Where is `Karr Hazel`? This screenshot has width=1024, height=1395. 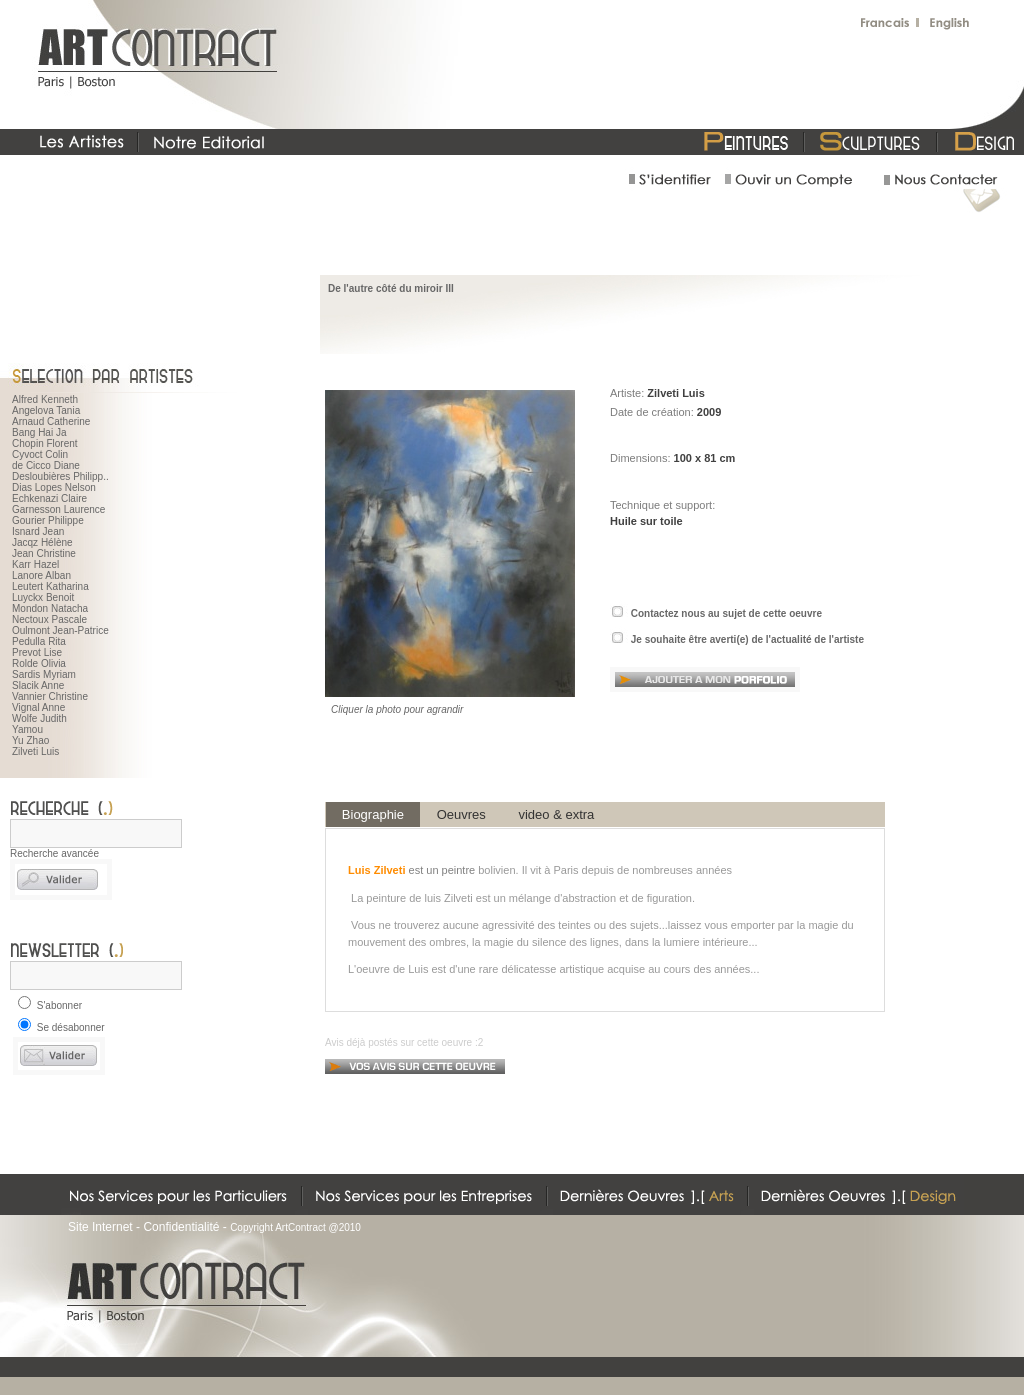
Karr Hazel is located at coordinates (35, 564).